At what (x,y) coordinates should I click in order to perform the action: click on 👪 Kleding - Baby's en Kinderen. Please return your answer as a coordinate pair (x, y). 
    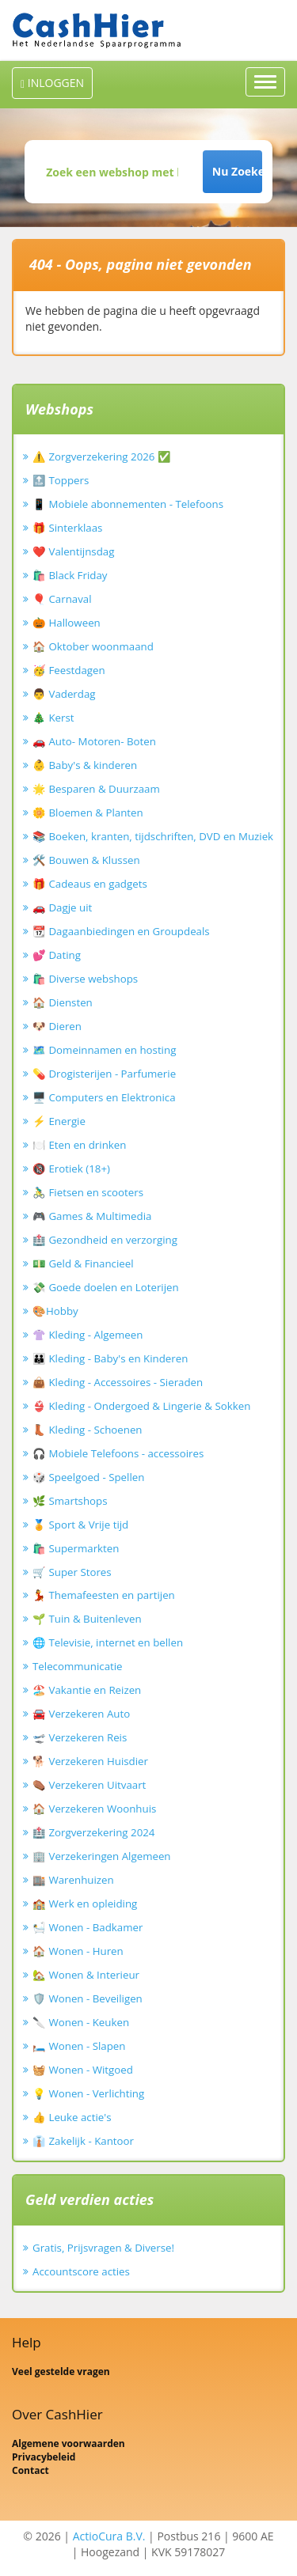
    Looking at the image, I should click on (110, 1358).